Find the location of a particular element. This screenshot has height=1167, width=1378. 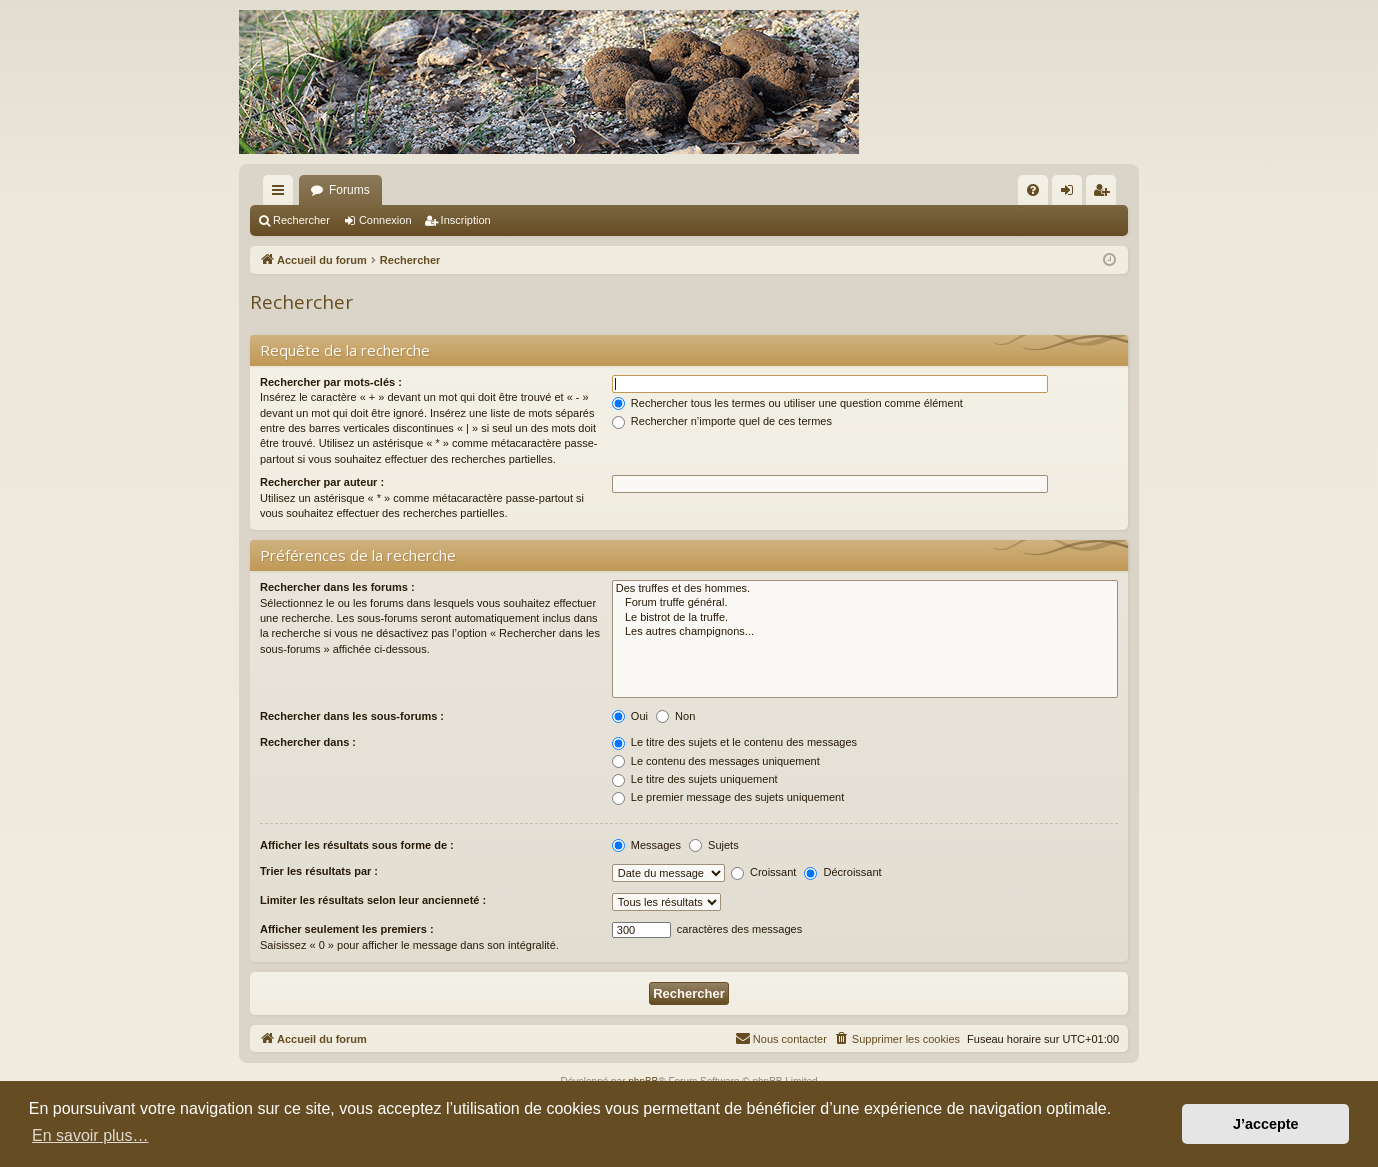

Le bistrot de la truffe. is located at coordinates (865, 618).